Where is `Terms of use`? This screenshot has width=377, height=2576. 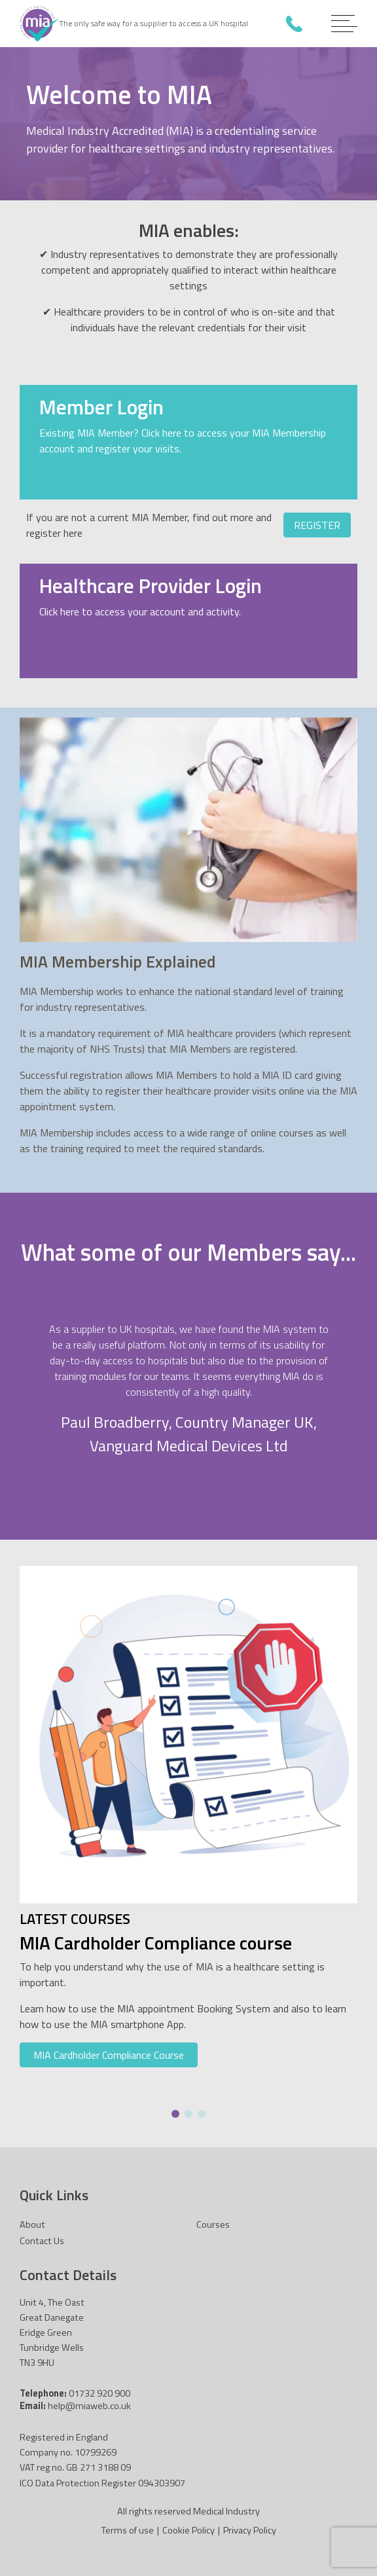
Terms of use is located at coordinates (127, 2530).